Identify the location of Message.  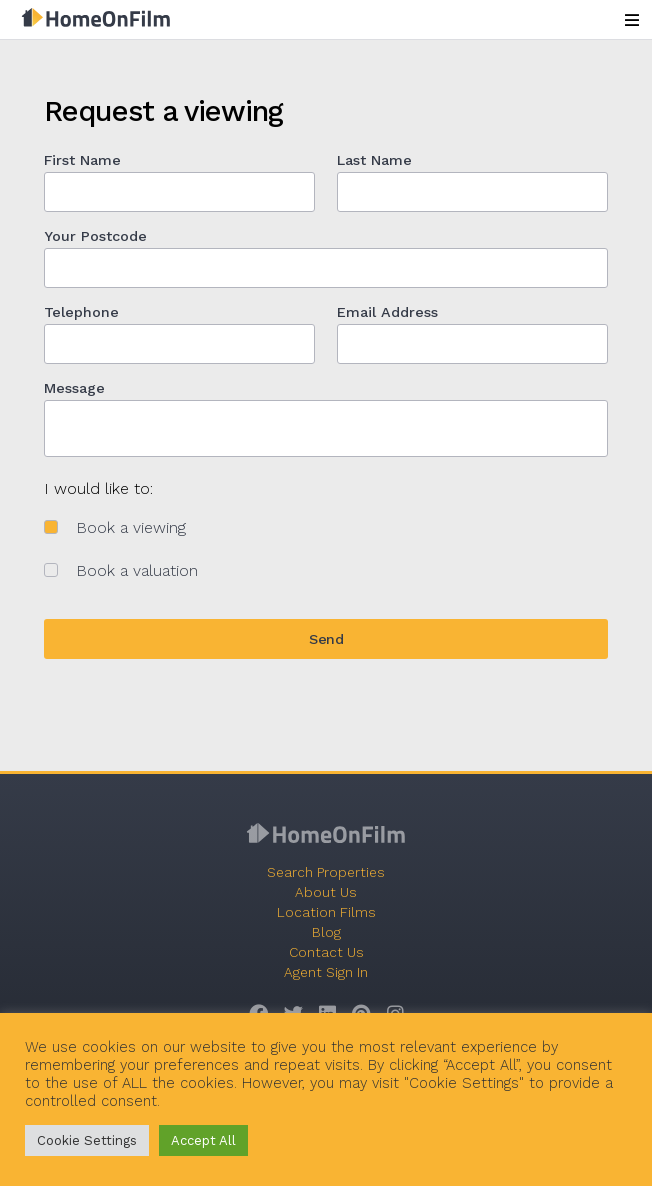
(74, 388).